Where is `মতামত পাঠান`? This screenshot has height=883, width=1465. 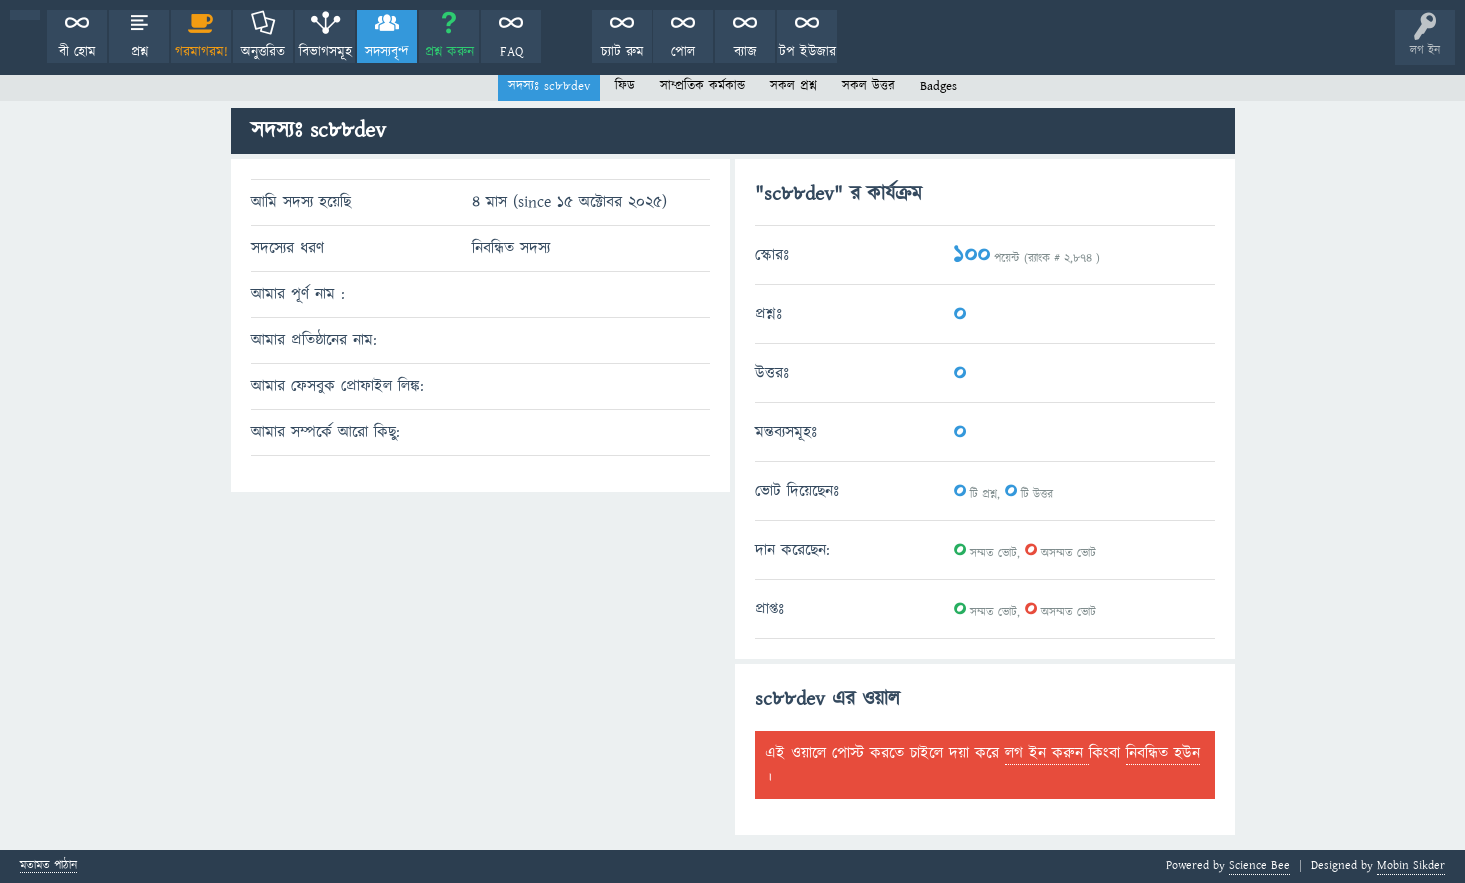 মতামত পাঠান is located at coordinates (48, 866).